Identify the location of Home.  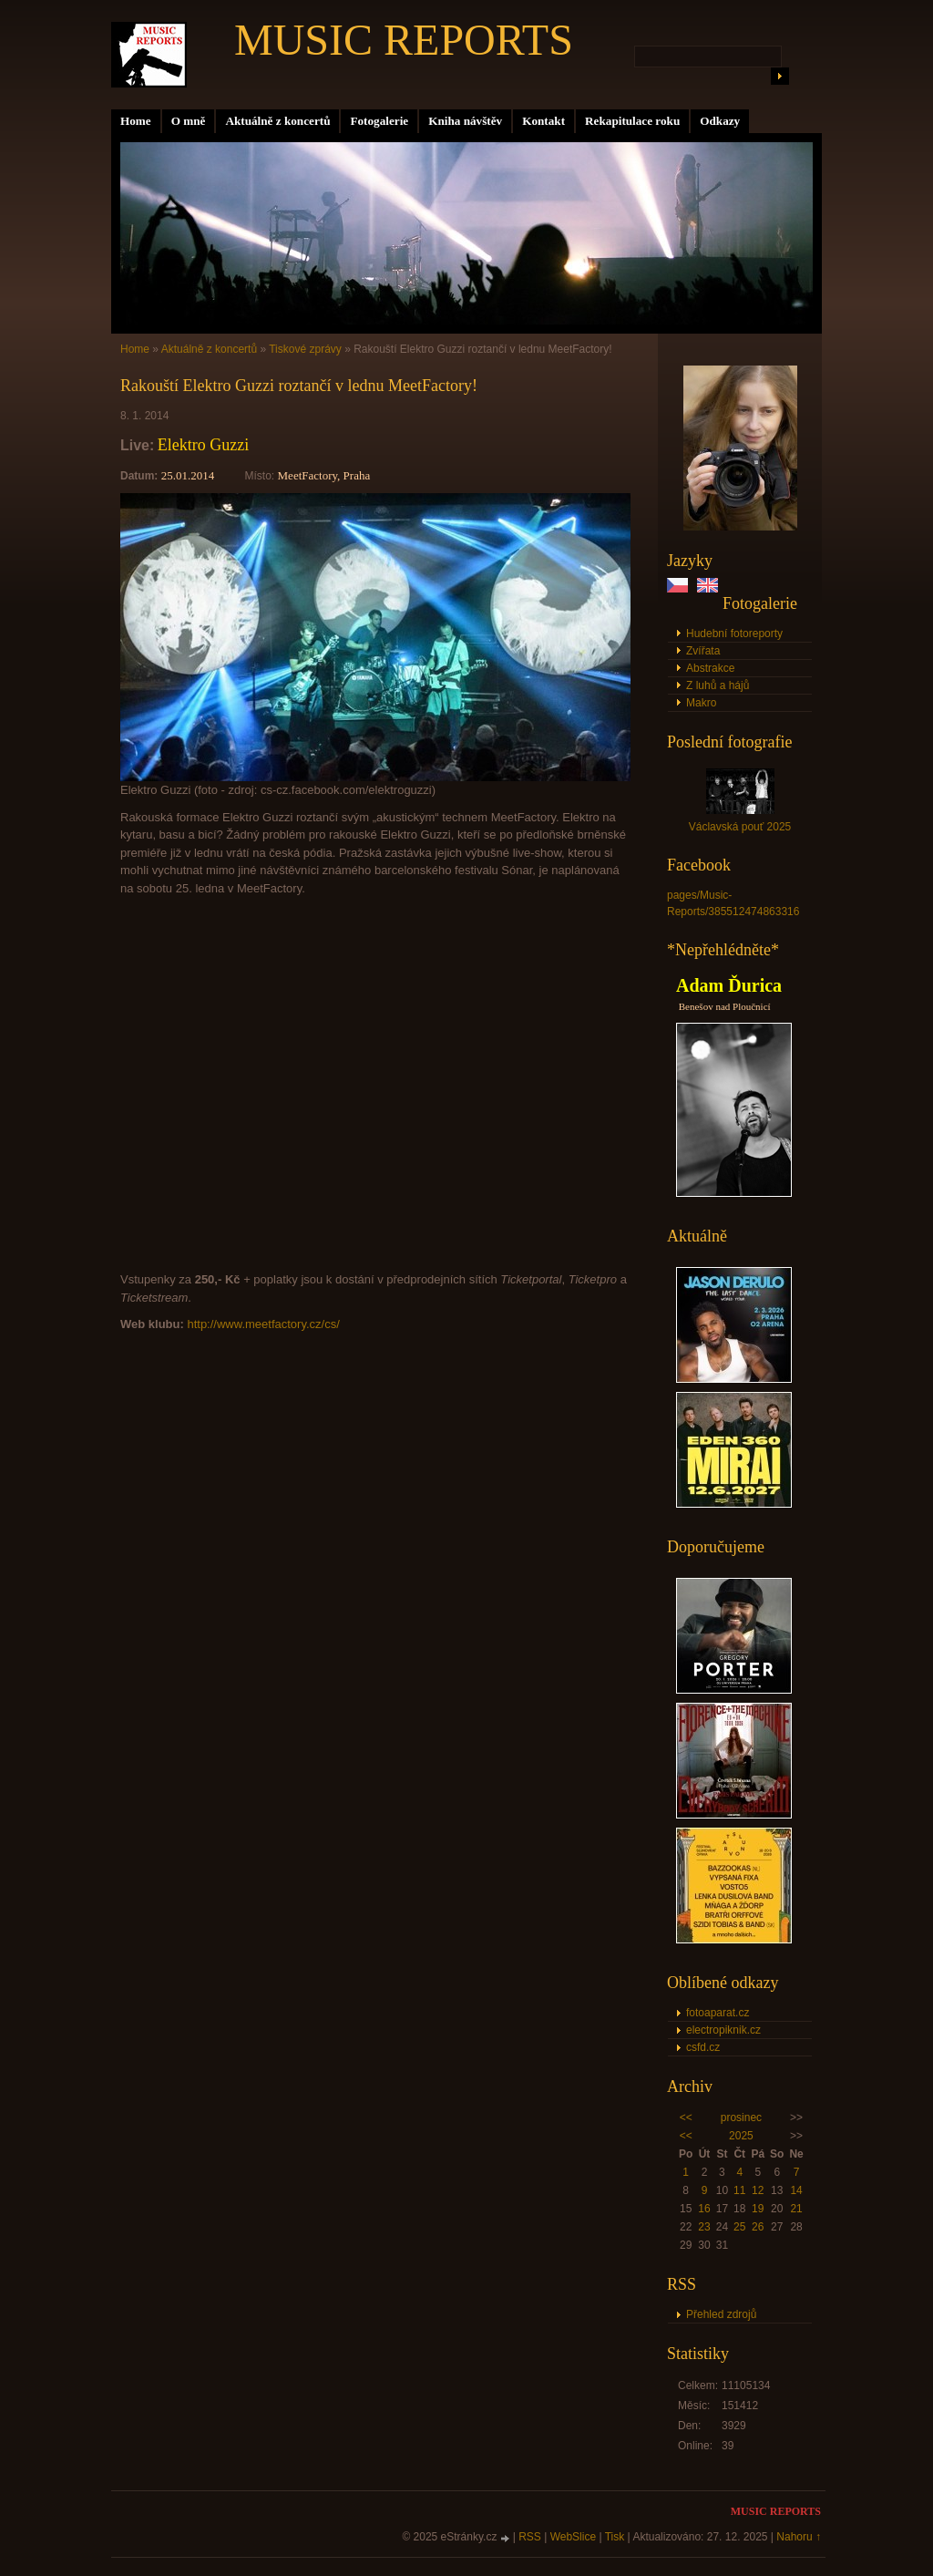
(135, 121).